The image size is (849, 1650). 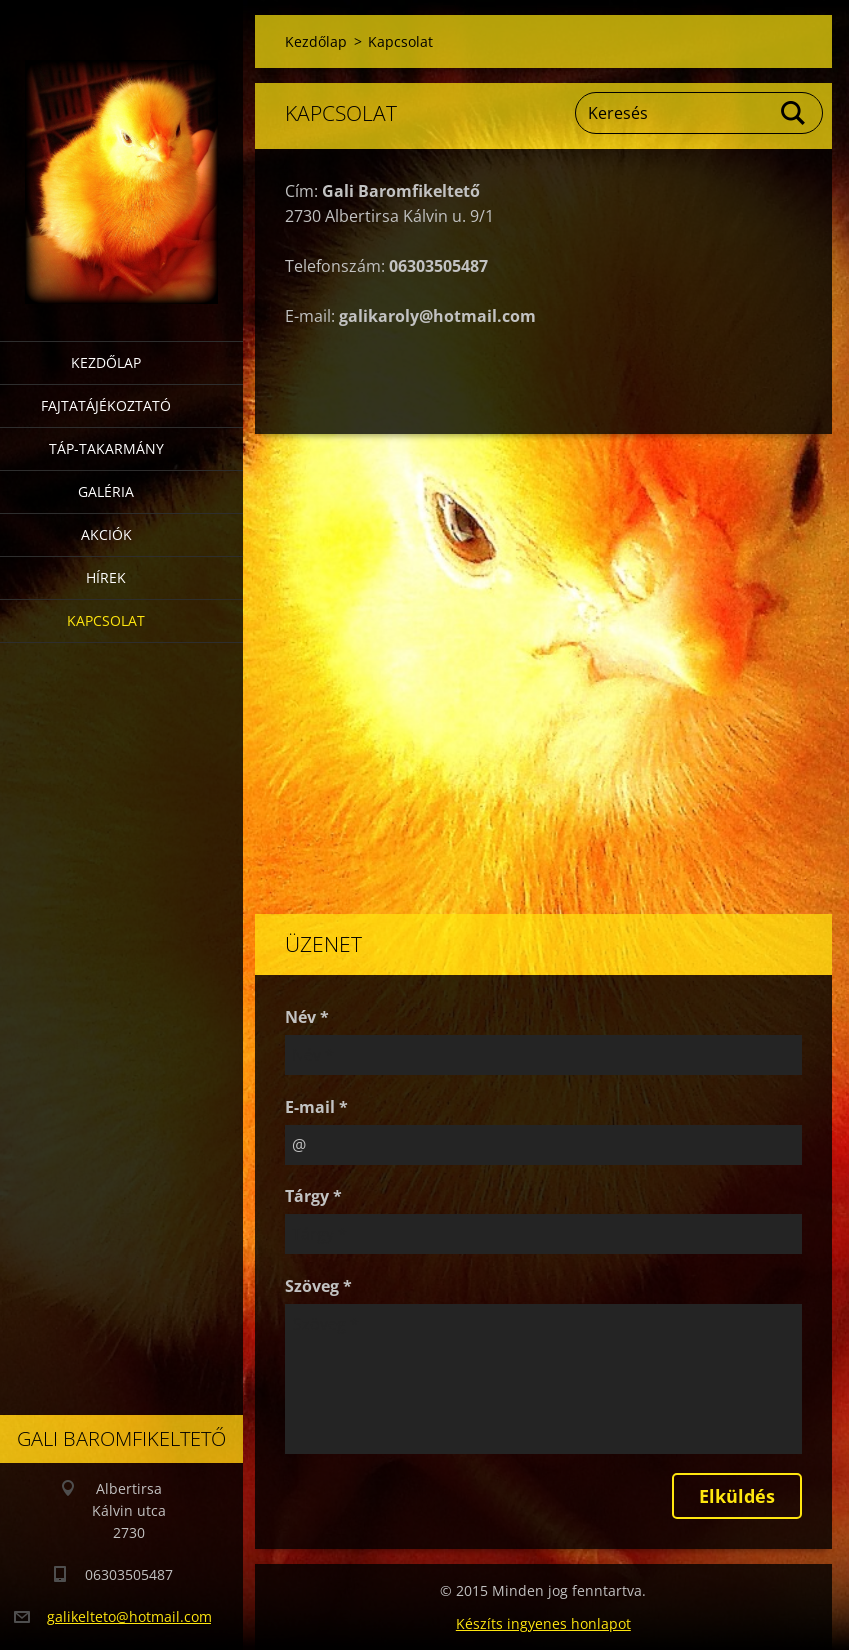 What do you see at coordinates (316, 1107) in the screenshot?
I see `E-mail *` at bounding box center [316, 1107].